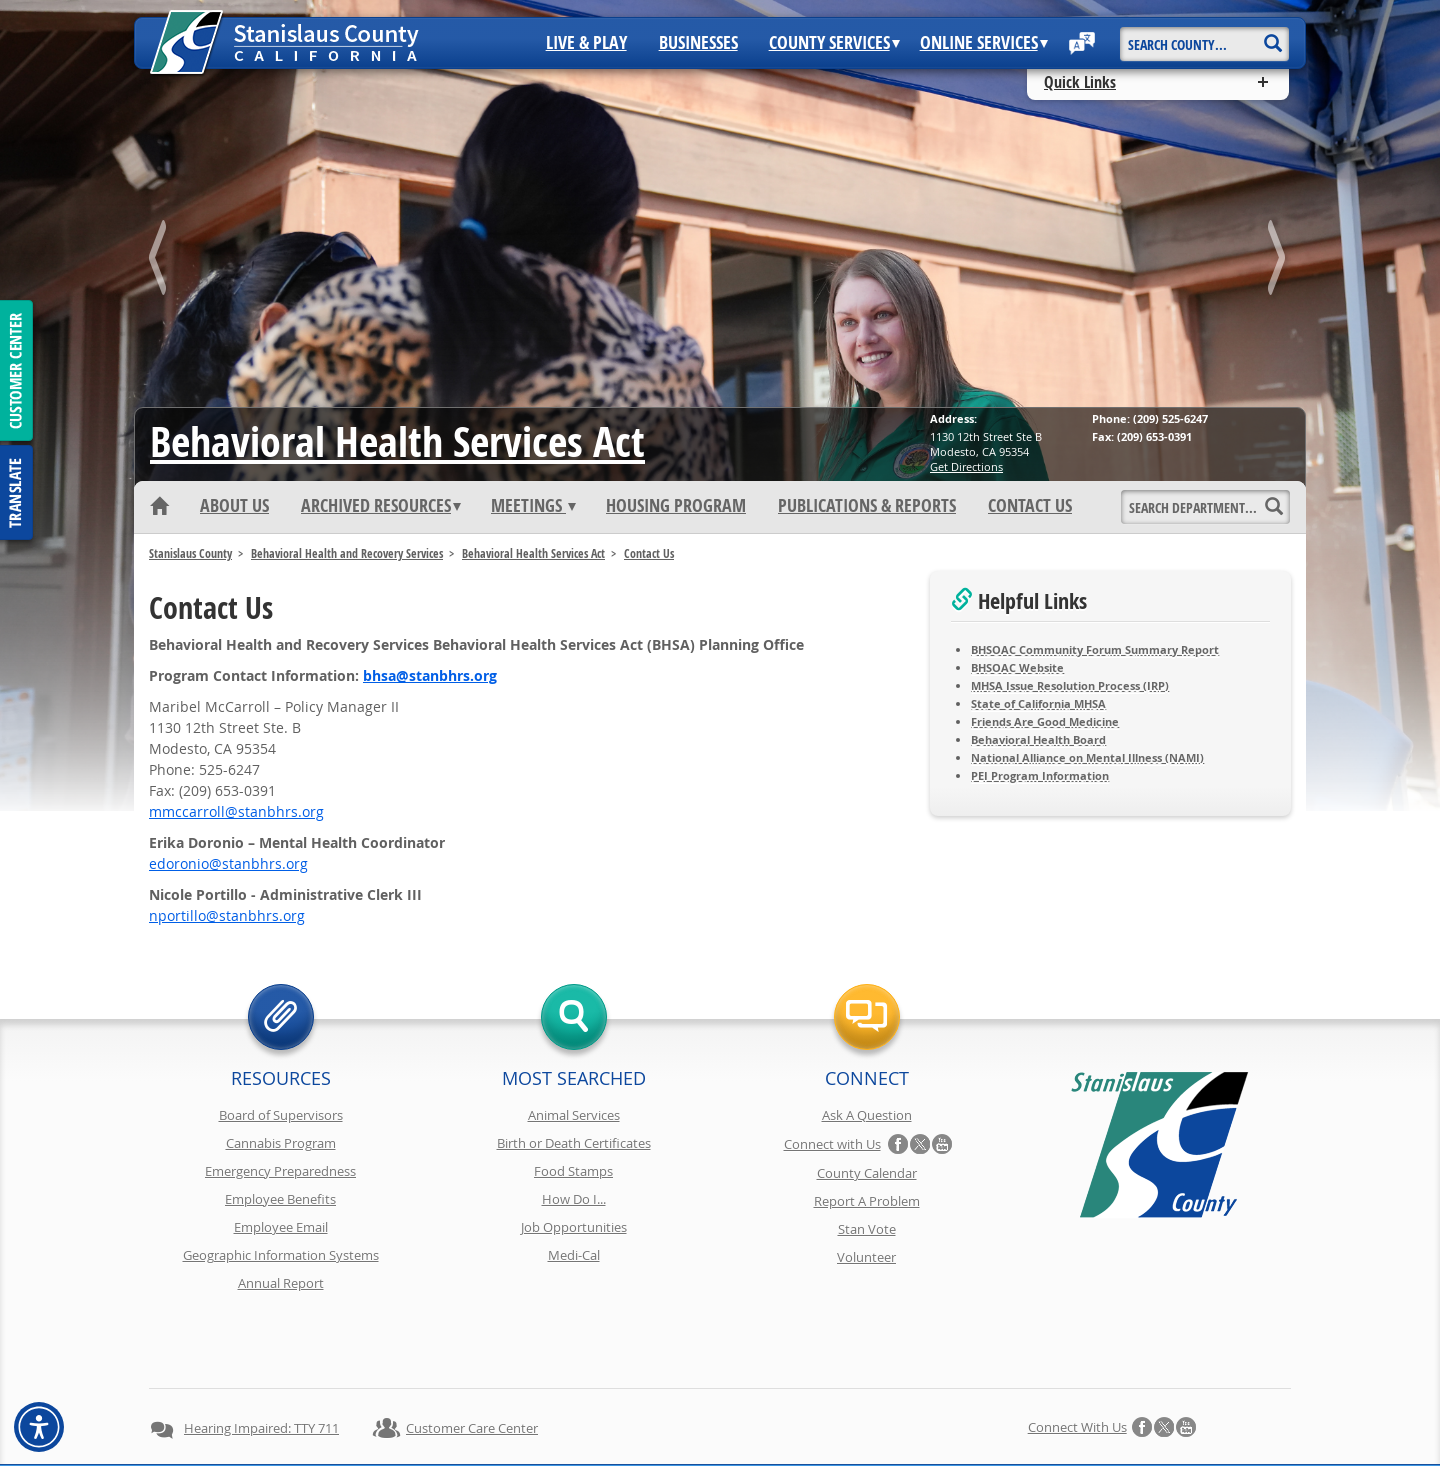 Image resolution: width=1440 pixels, height=1466 pixels. What do you see at coordinates (430, 675) in the screenshot?
I see `gro.srhbnats@ashb` at bounding box center [430, 675].